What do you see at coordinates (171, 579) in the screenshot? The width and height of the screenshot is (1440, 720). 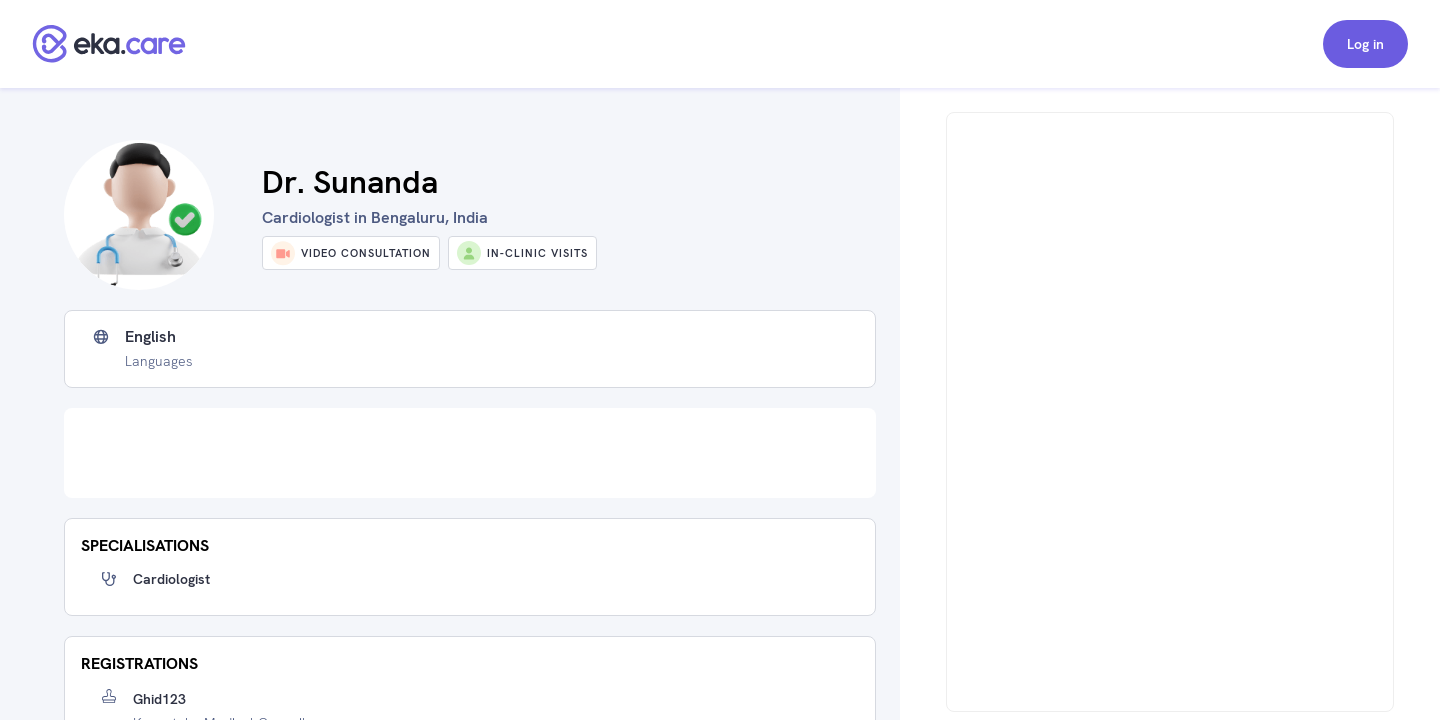 I see `Cardiologist` at bounding box center [171, 579].